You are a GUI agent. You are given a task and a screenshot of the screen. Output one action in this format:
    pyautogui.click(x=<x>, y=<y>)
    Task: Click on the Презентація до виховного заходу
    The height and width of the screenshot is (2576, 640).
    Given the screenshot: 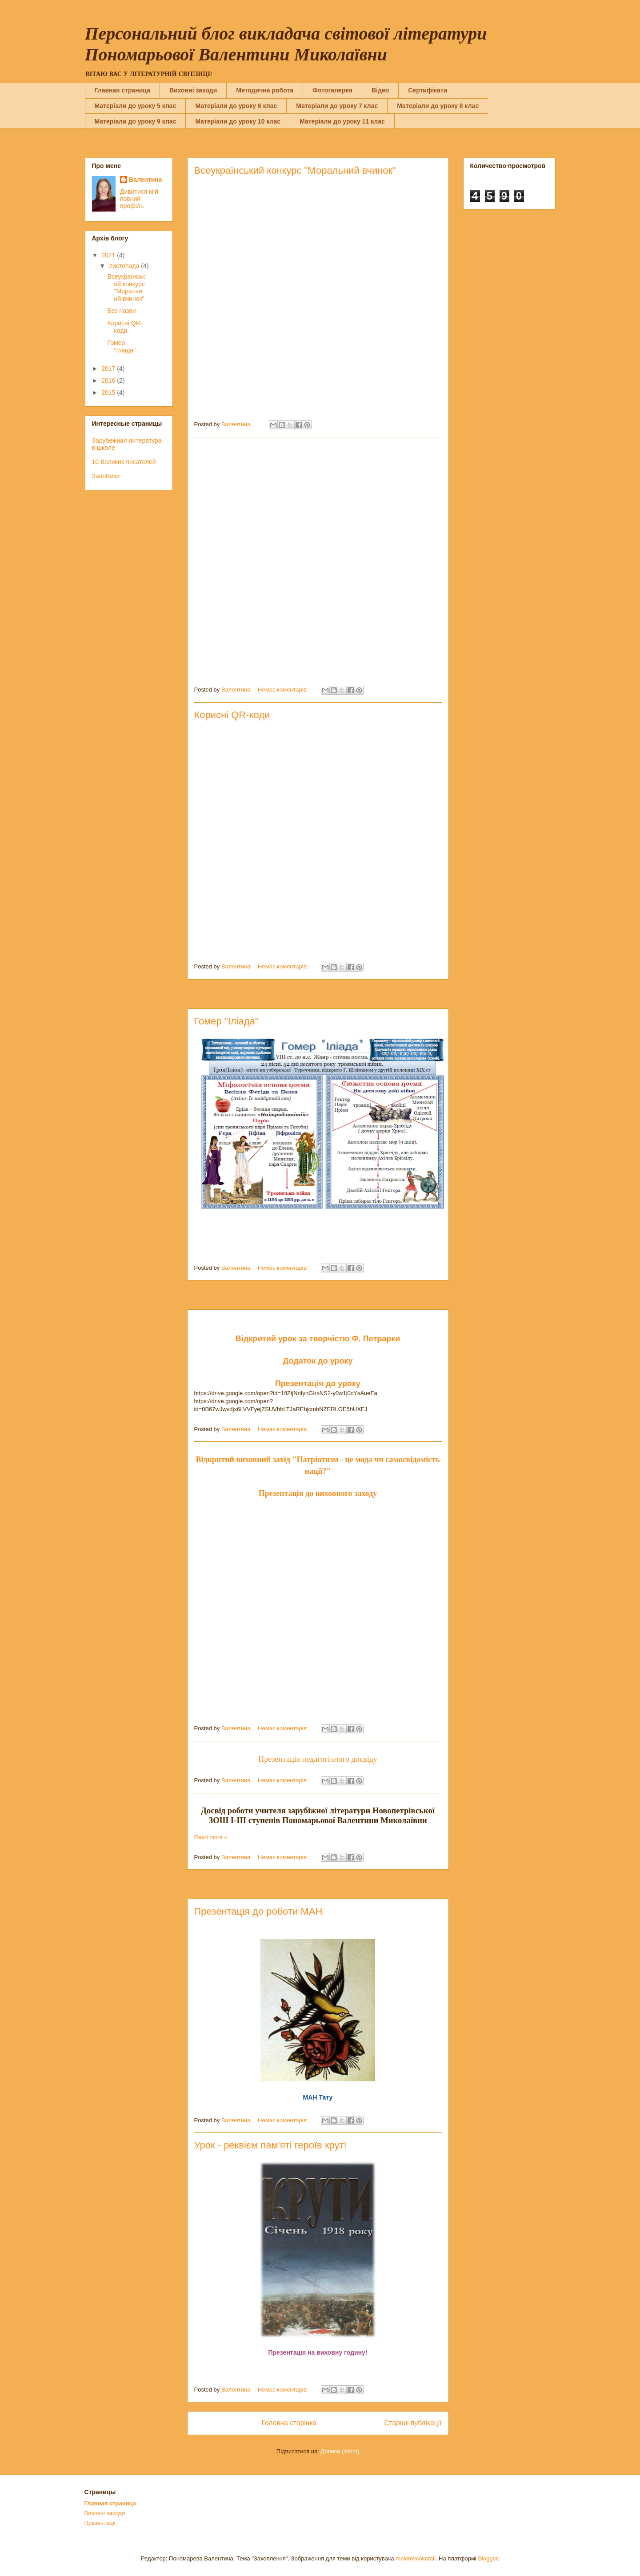 What is the action you would take?
    pyautogui.click(x=318, y=1493)
    